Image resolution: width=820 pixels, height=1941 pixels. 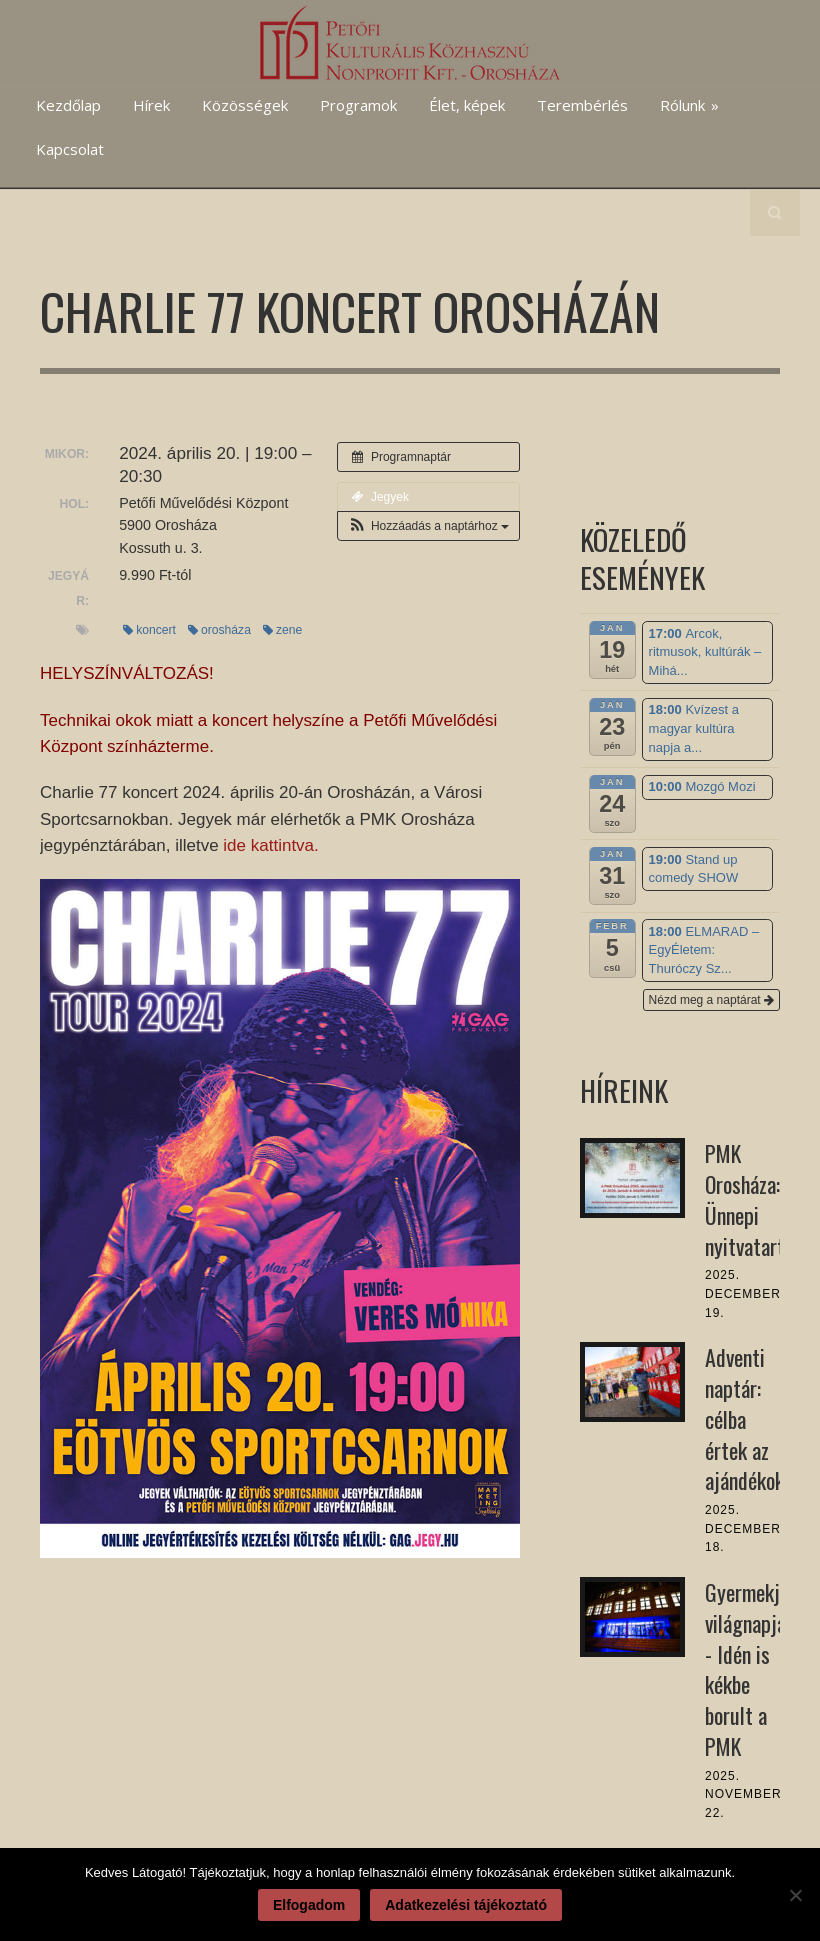 What do you see at coordinates (245, 105) in the screenshot?
I see `Közösségek` at bounding box center [245, 105].